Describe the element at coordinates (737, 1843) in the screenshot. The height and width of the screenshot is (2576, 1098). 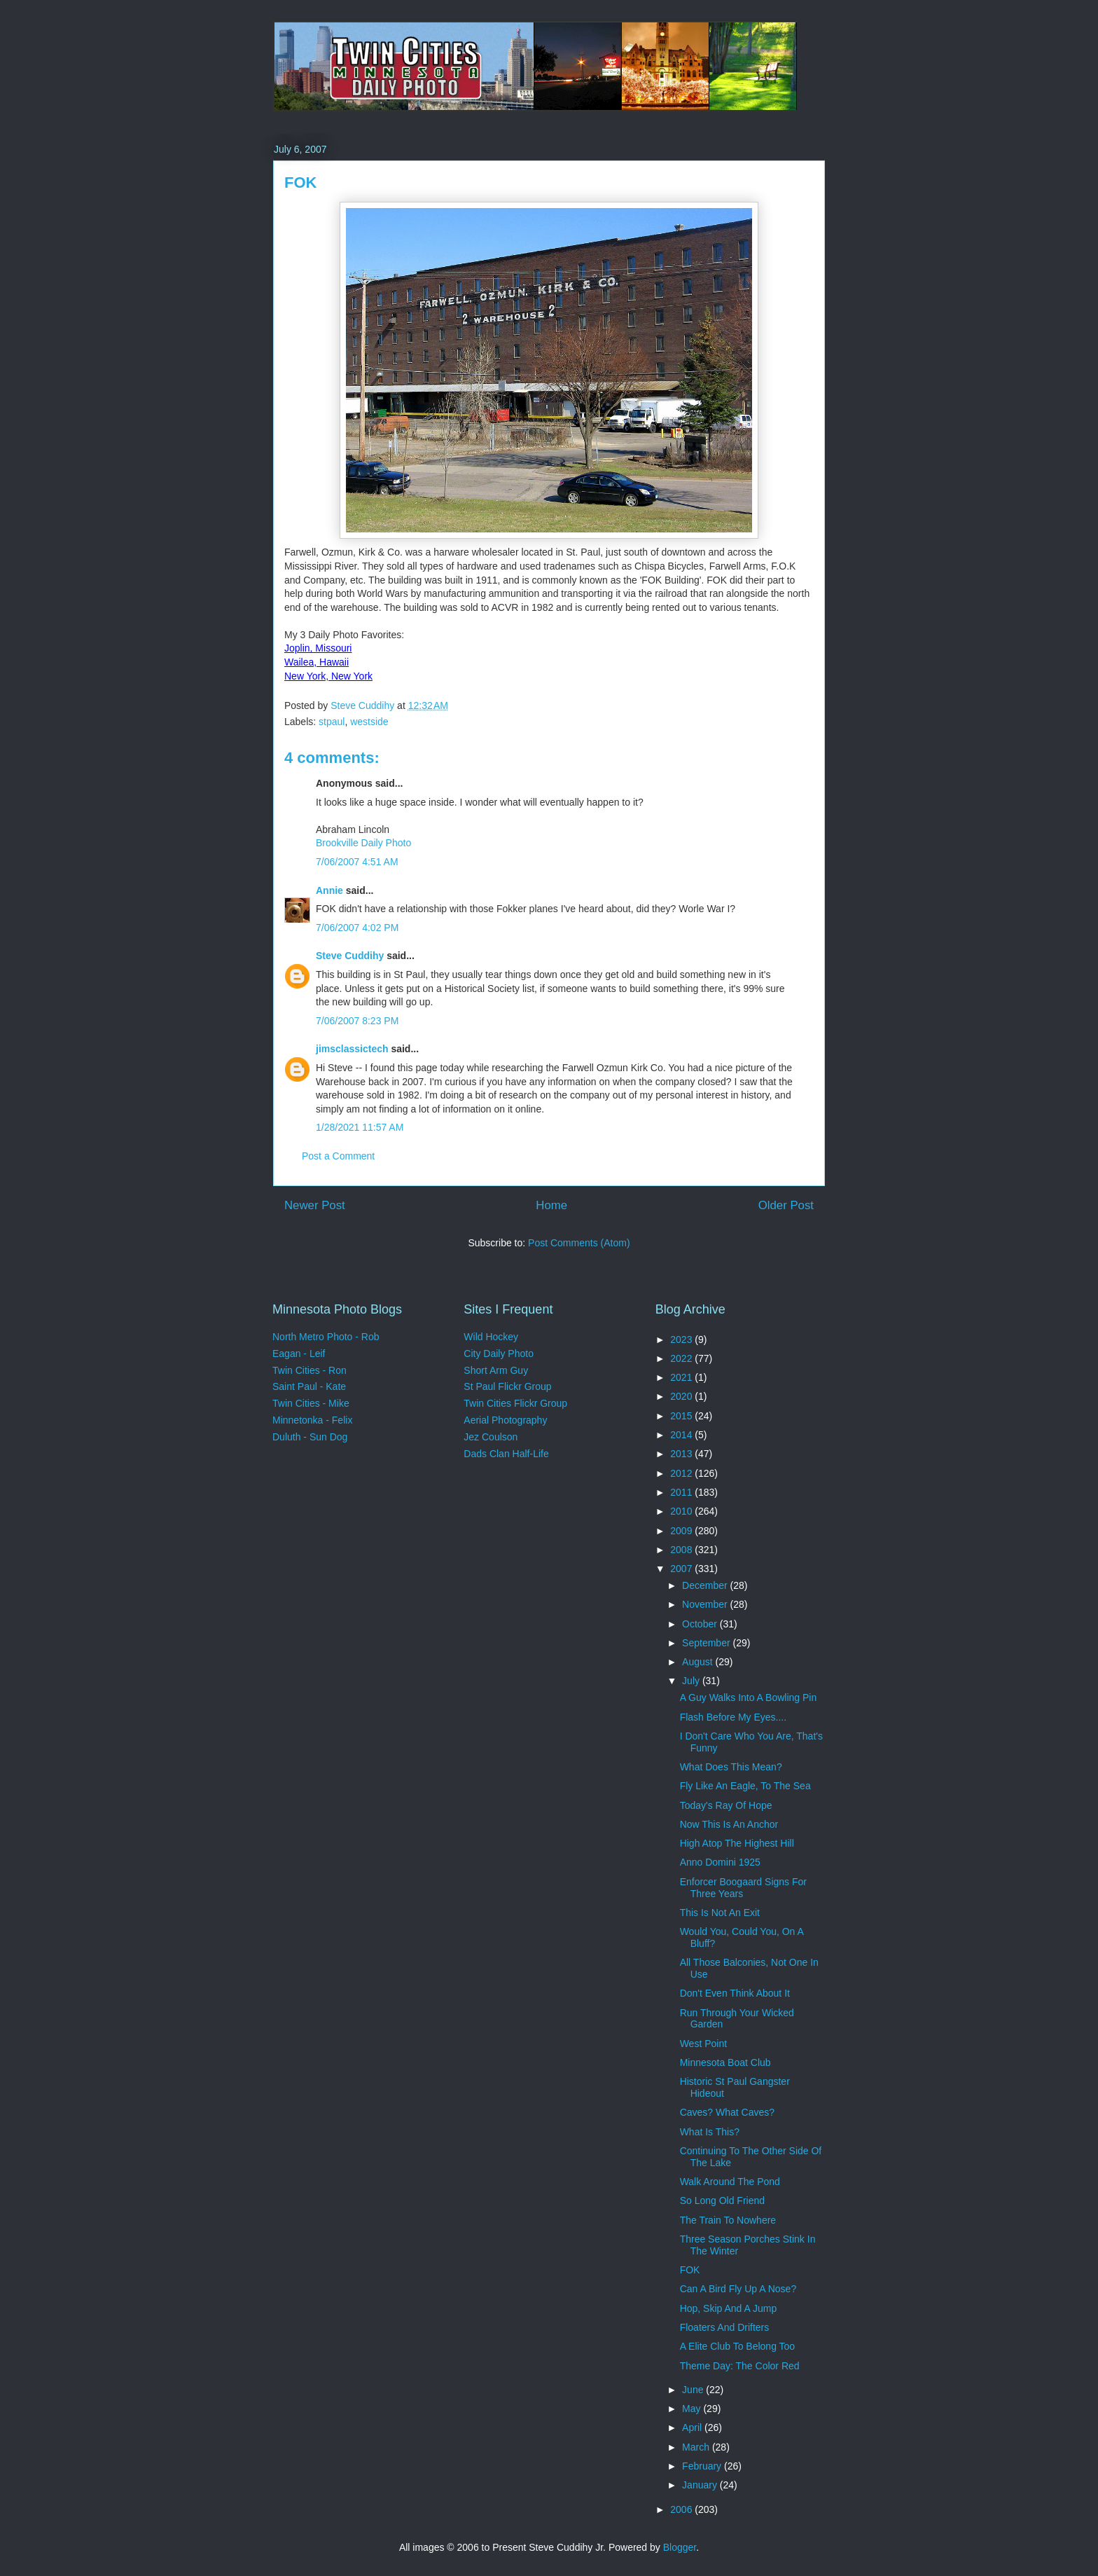
I see `High Atop The Highest Hill` at that location.